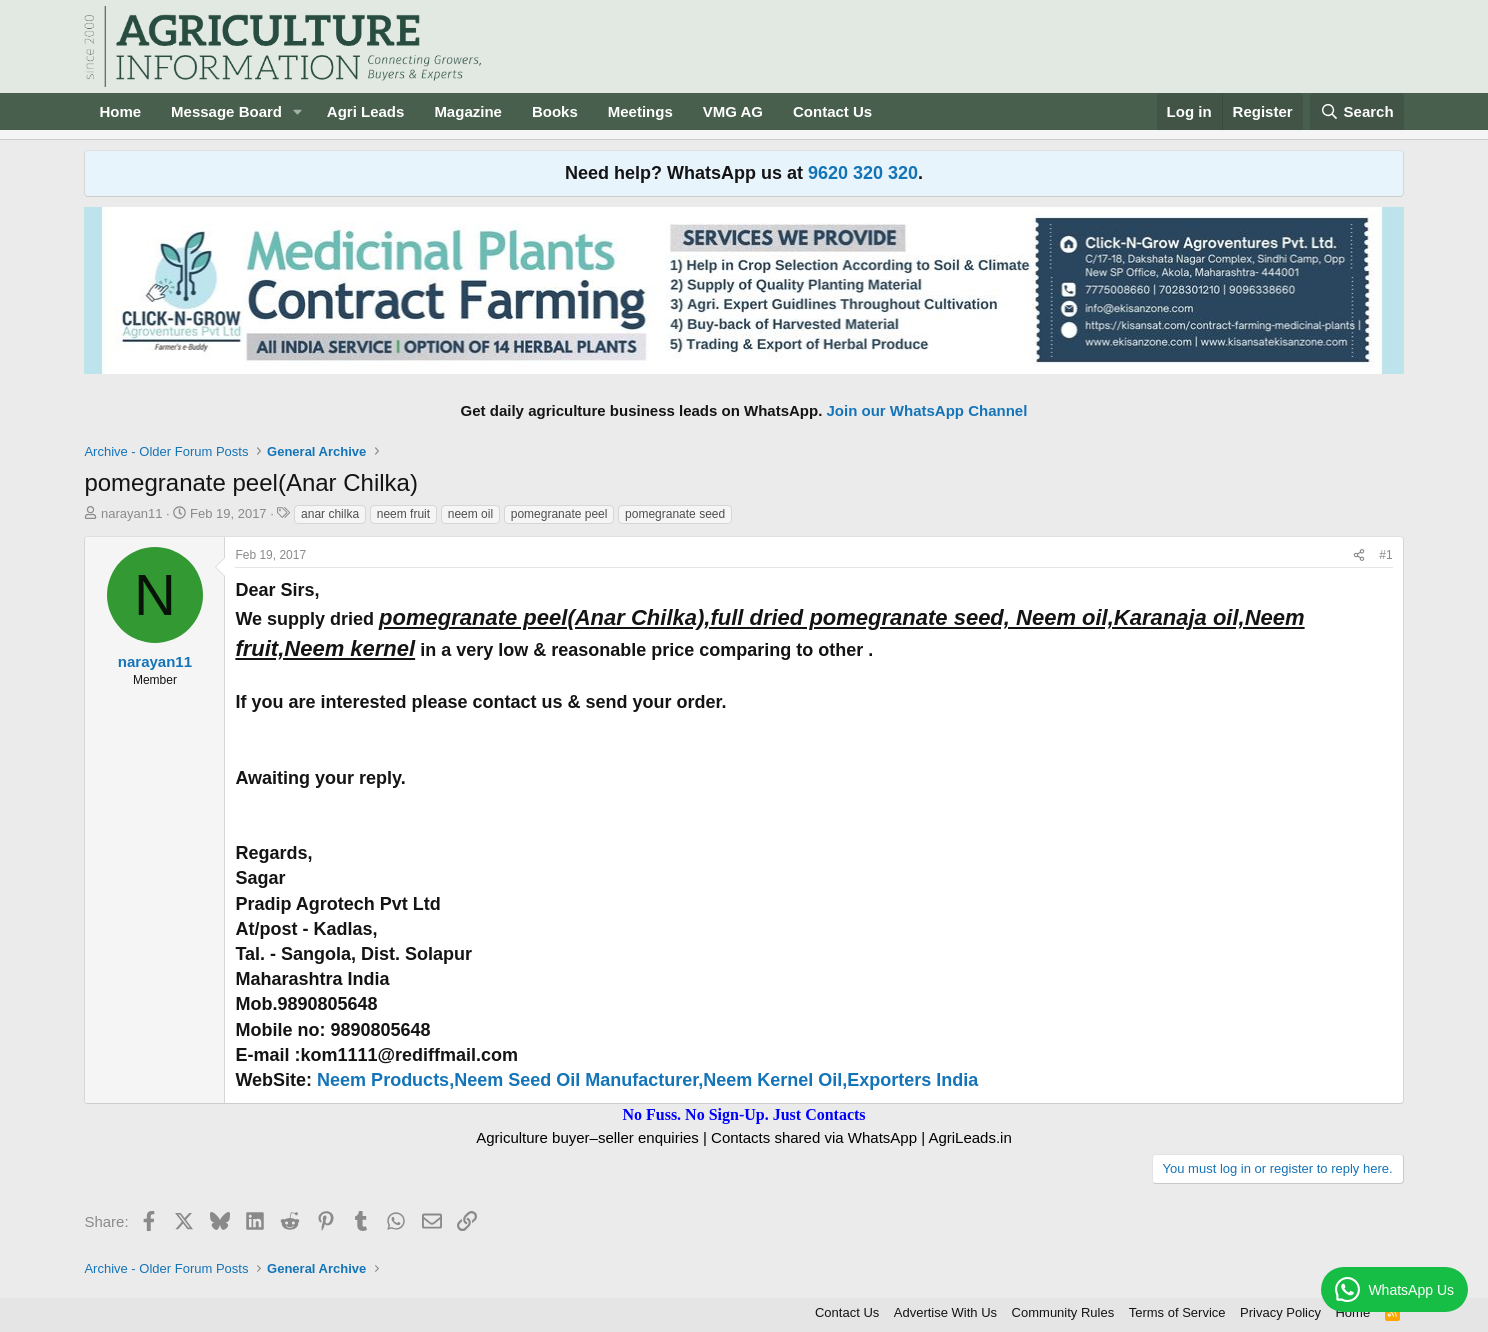 The width and height of the screenshot is (1488, 1332). I want to click on Advertise With Us, so click(945, 1312).